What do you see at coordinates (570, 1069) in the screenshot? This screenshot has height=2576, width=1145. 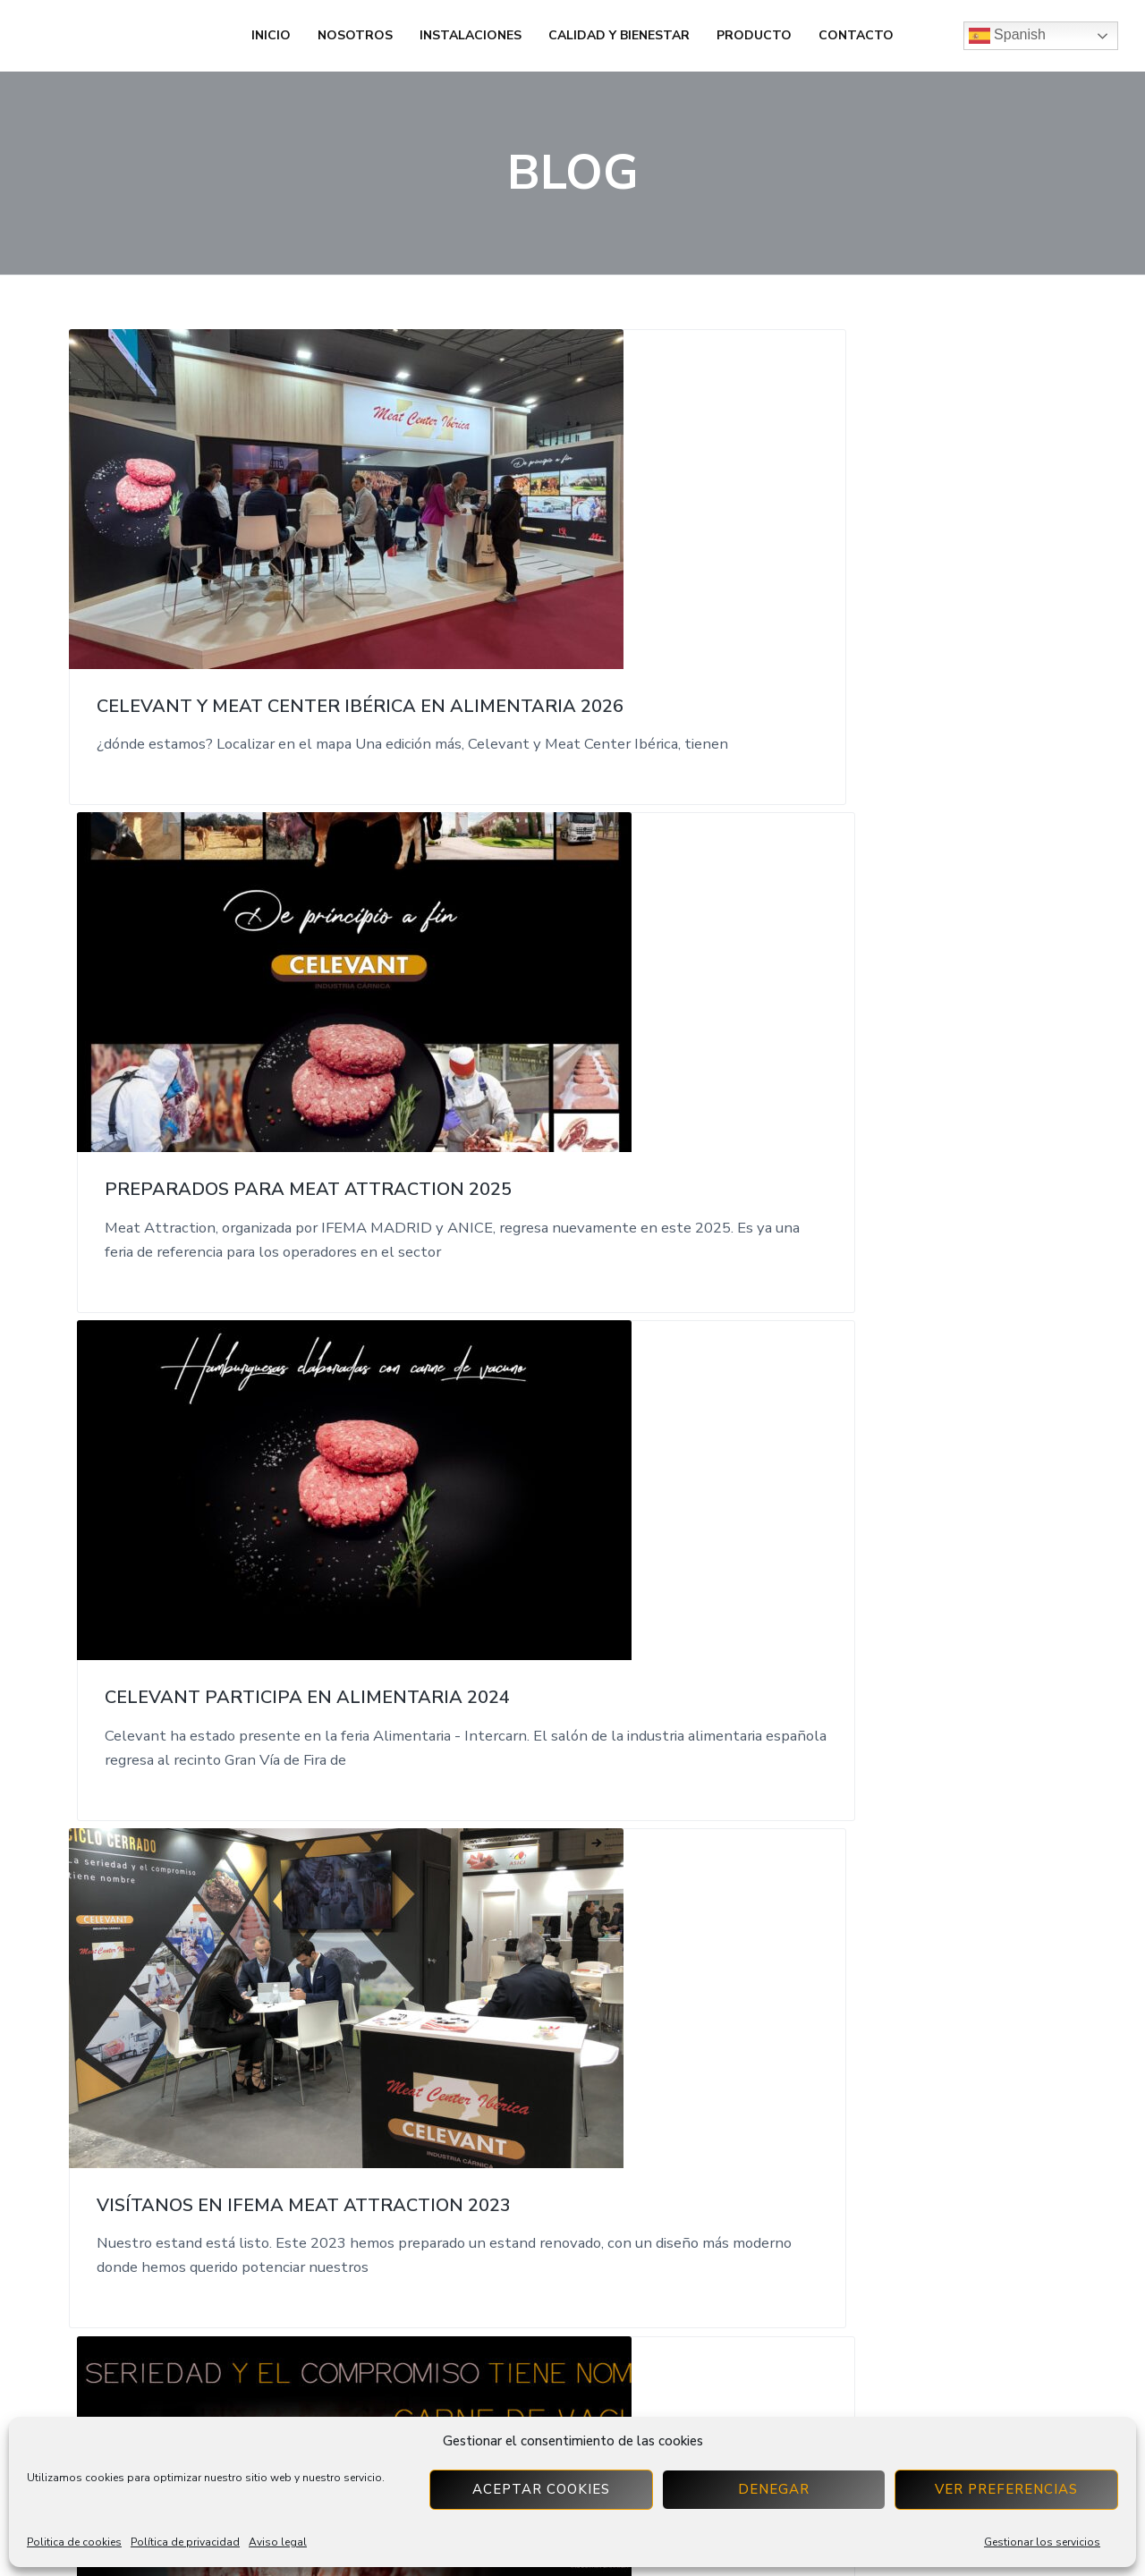 I see `Celevant acudirá a Meat Attraction del 6 al 8 de Marzo` at bounding box center [570, 1069].